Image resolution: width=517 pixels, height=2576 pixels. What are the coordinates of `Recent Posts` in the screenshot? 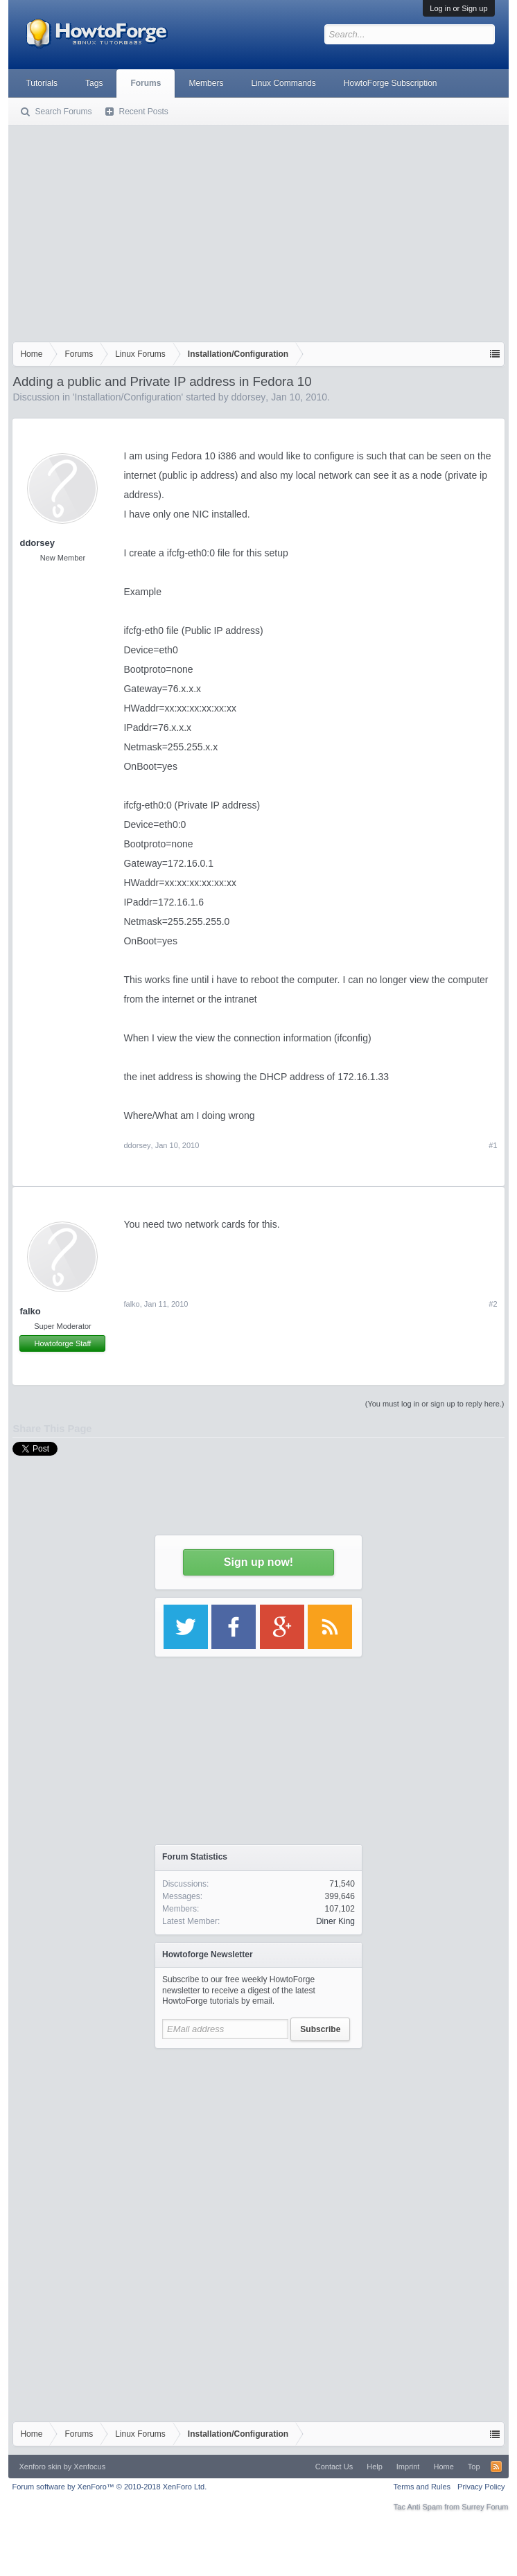 It's located at (143, 111).